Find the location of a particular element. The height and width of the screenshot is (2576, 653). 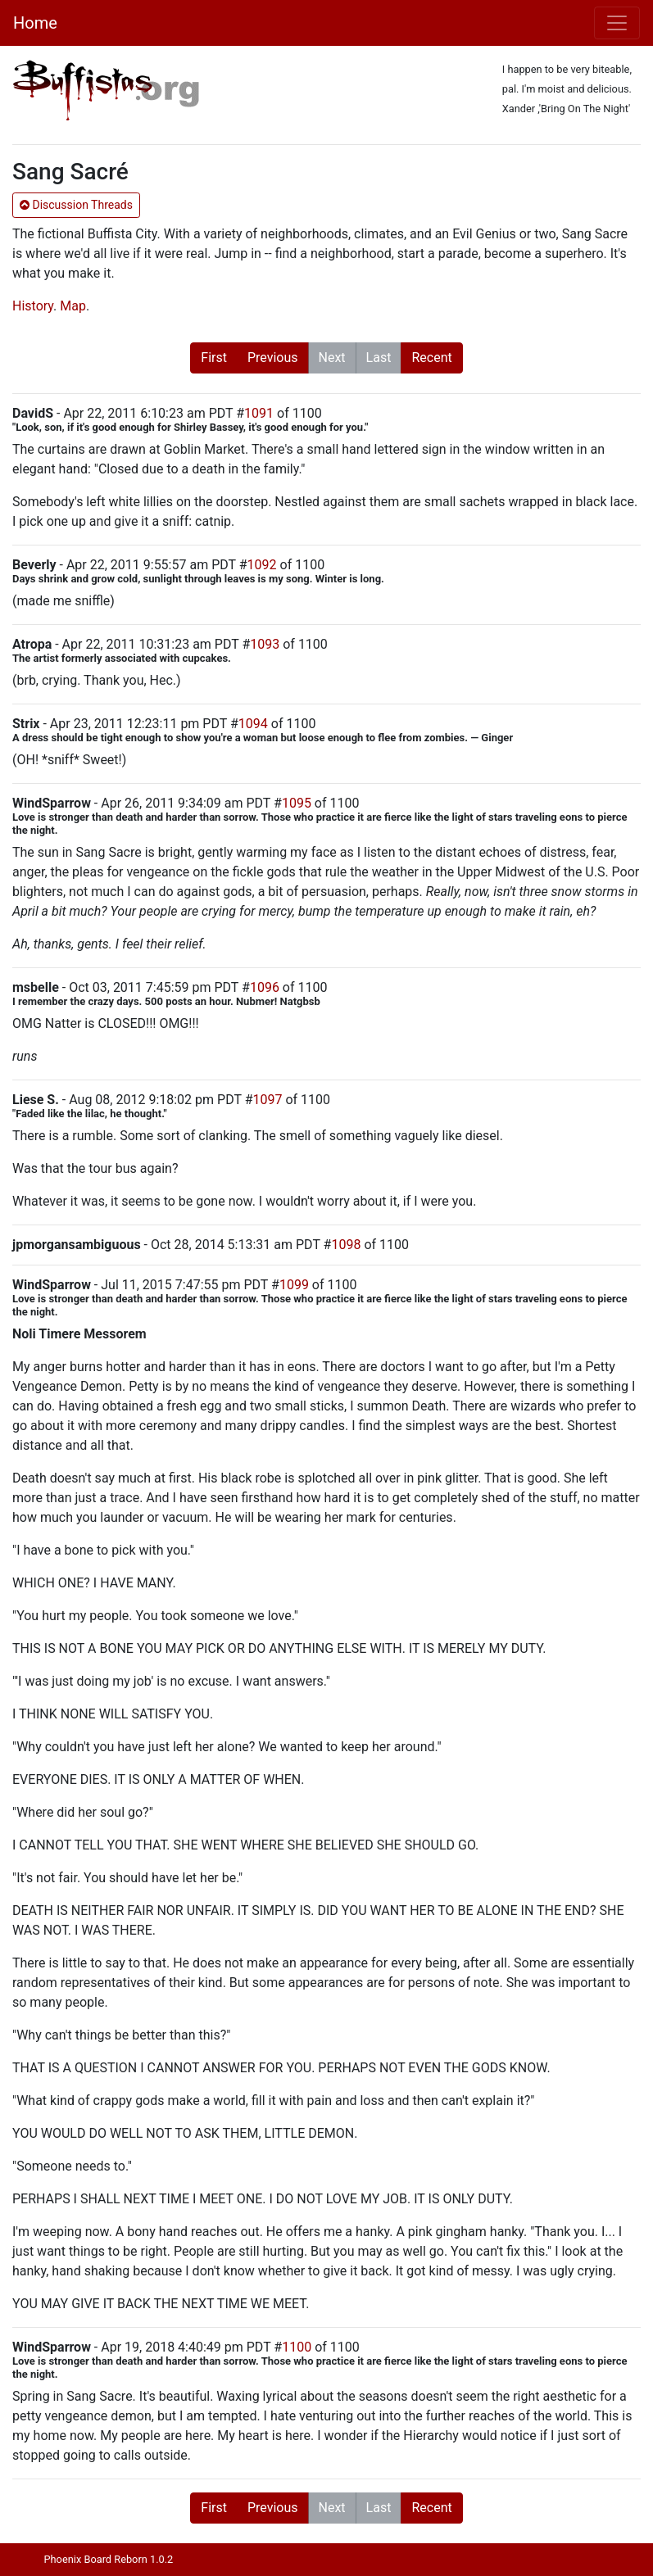

Recent is located at coordinates (431, 357).